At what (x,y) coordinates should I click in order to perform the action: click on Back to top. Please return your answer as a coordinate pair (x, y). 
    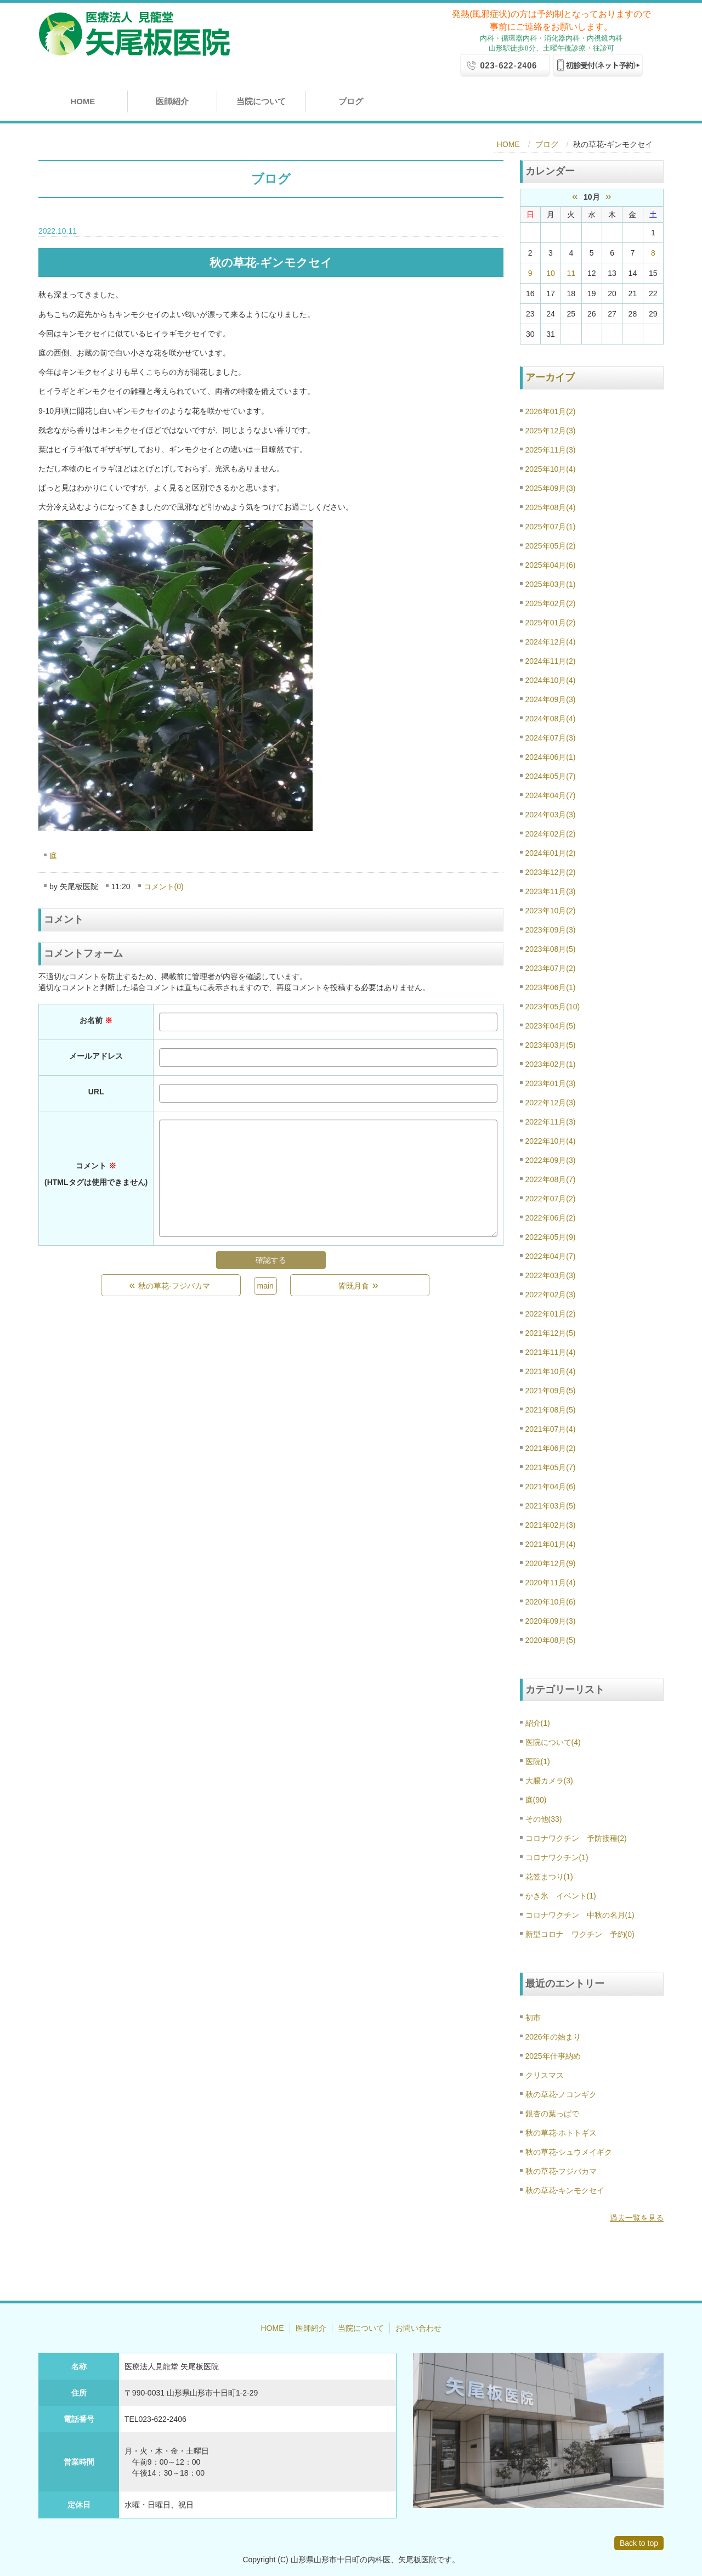
    Looking at the image, I should click on (639, 2543).